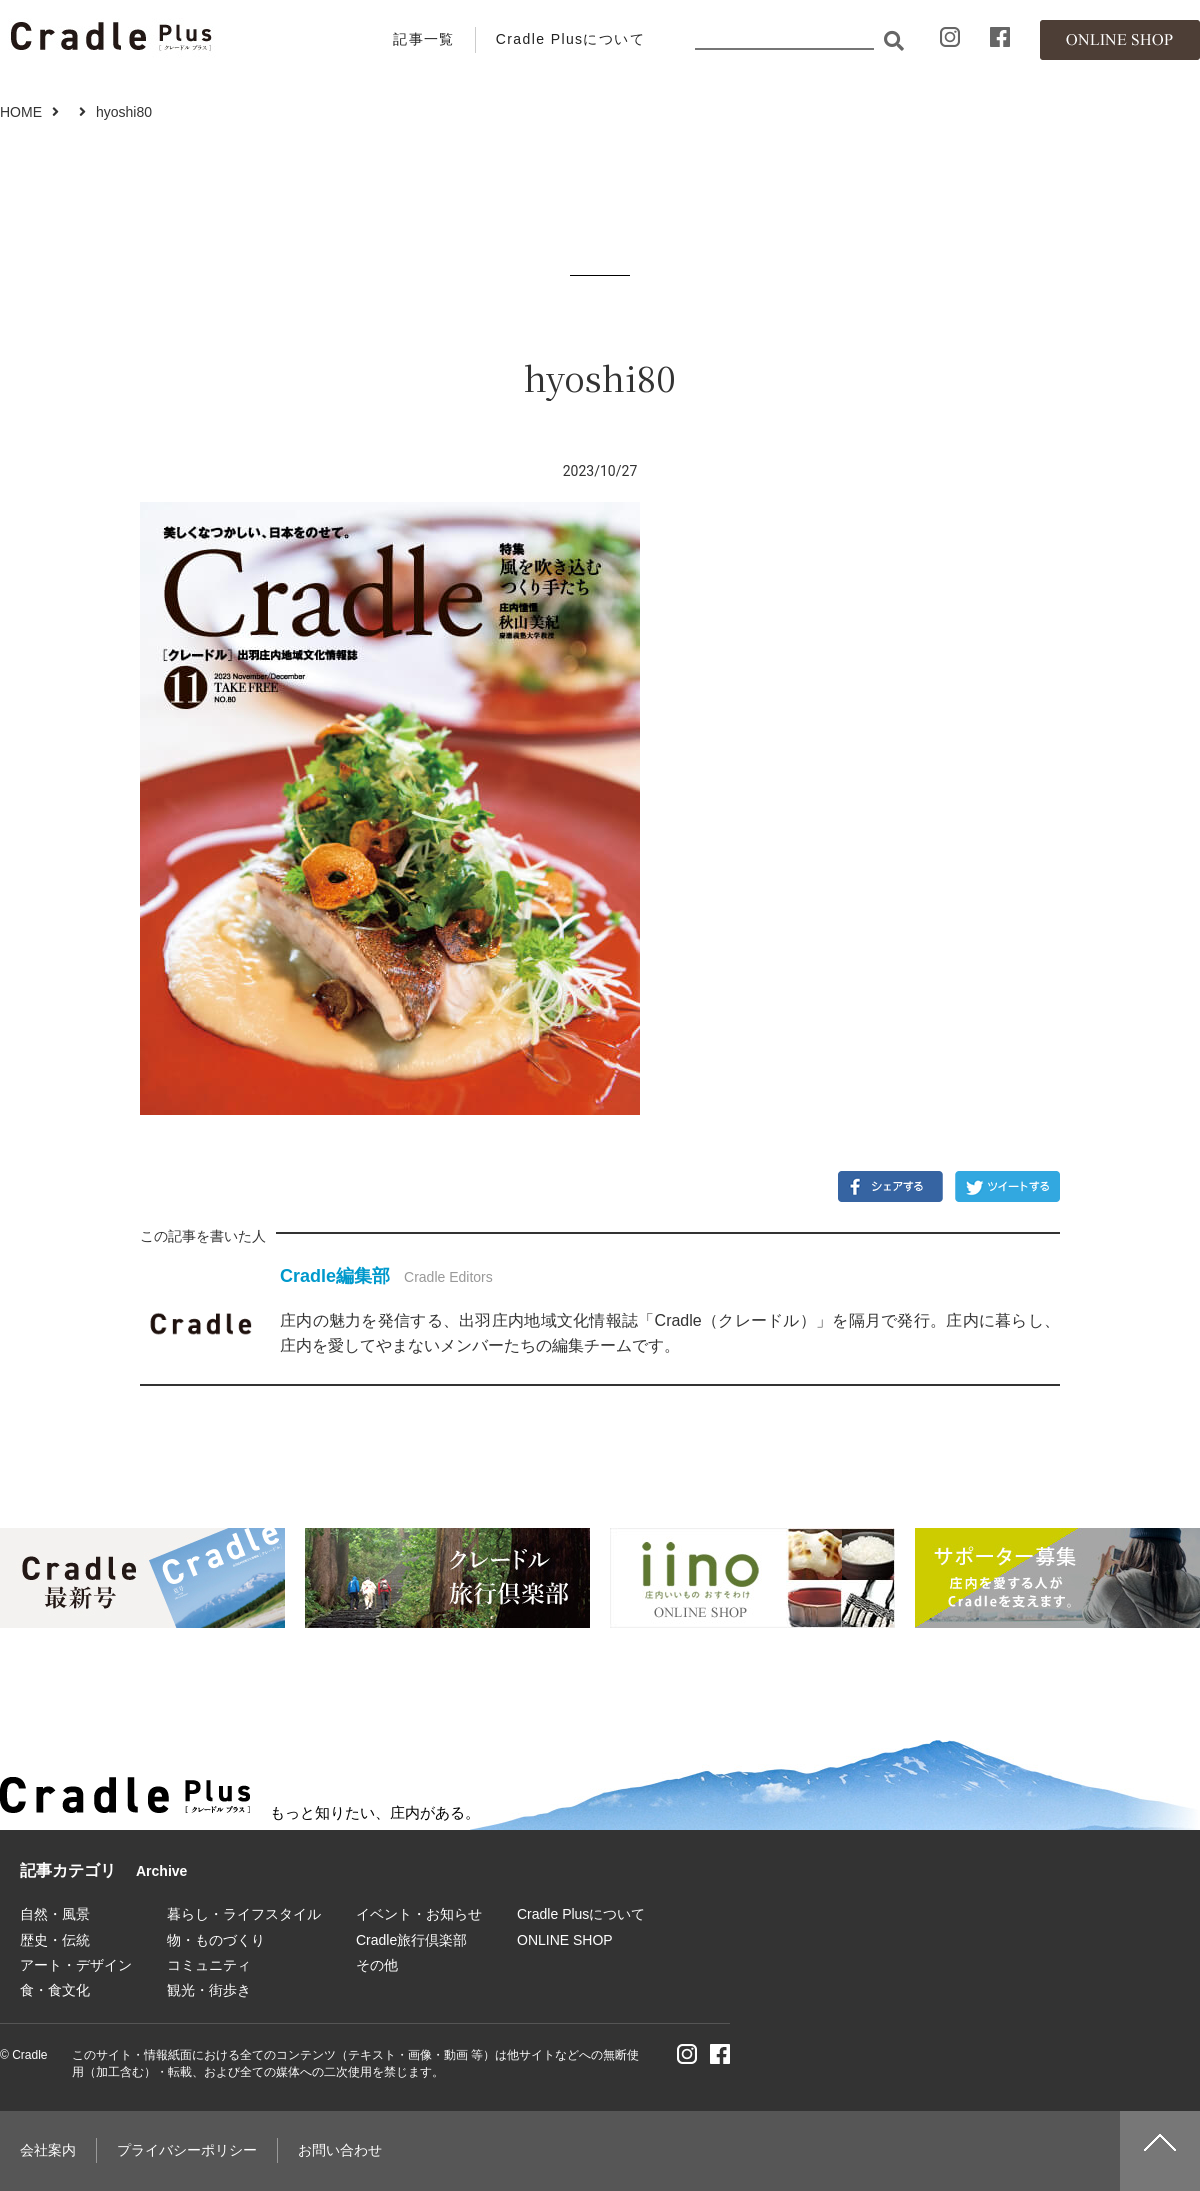  What do you see at coordinates (424, 39) in the screenshot?
I see `記事一覧` at bounding box center [424, 39].